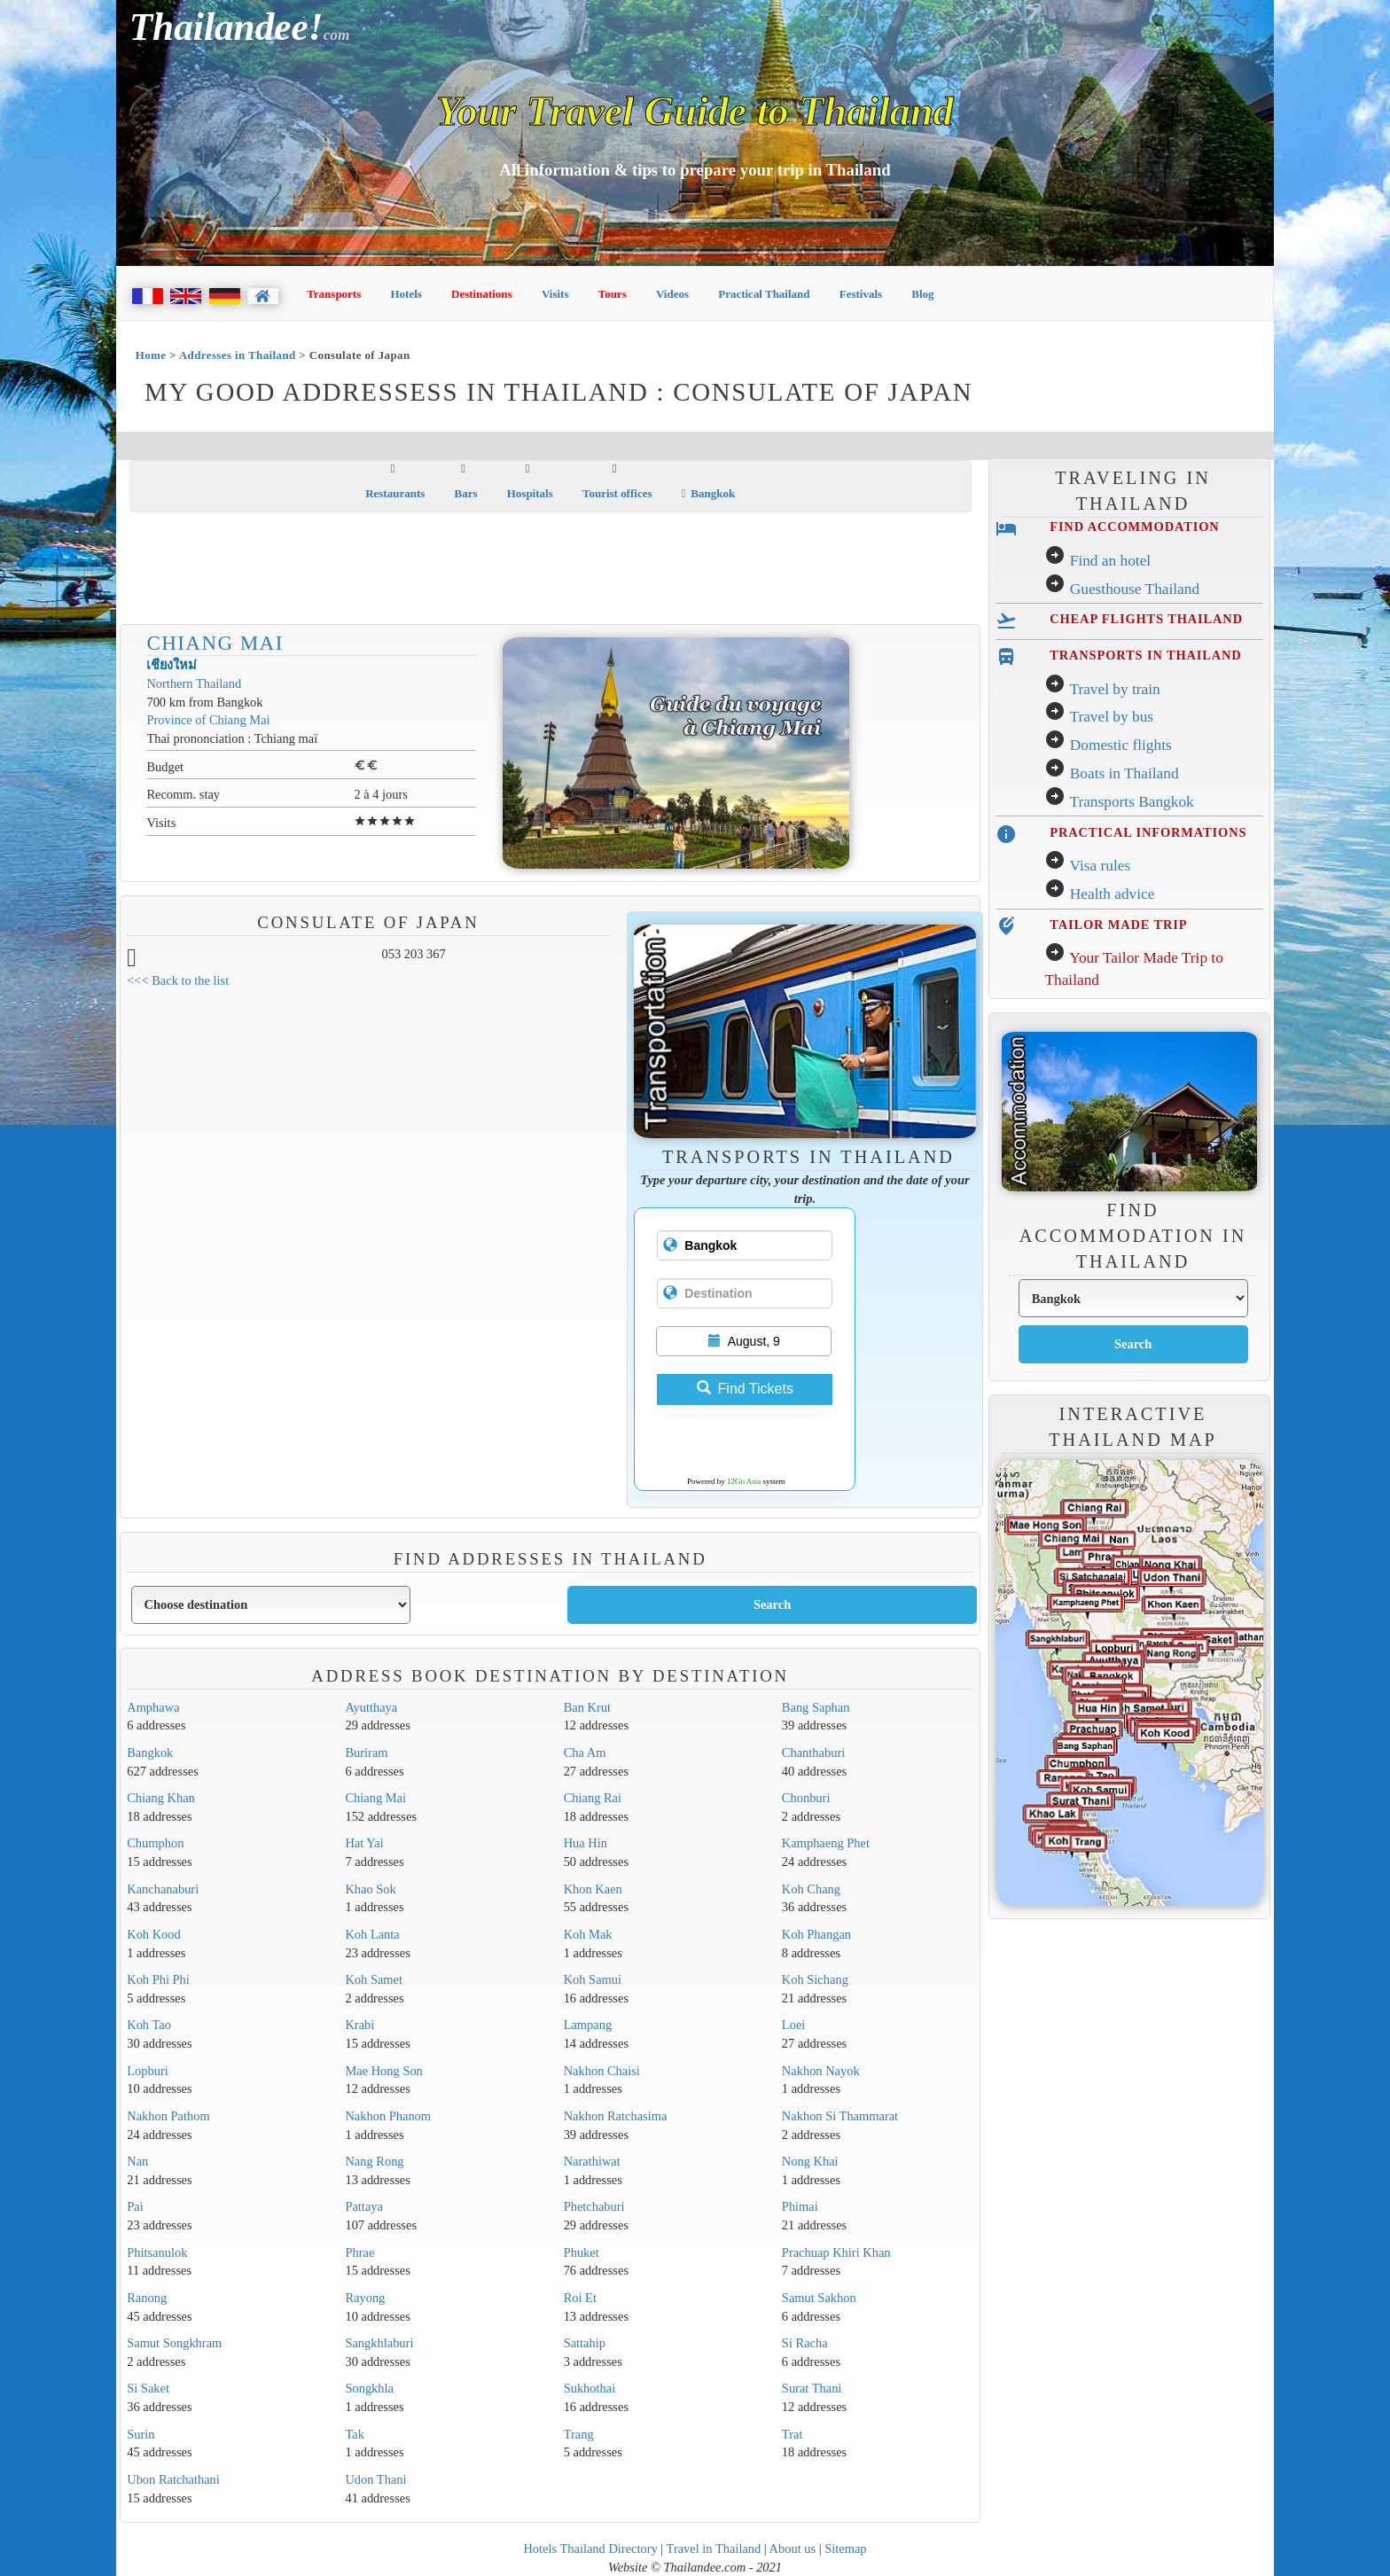  I want to click on Rayong, so click(365, 2298).